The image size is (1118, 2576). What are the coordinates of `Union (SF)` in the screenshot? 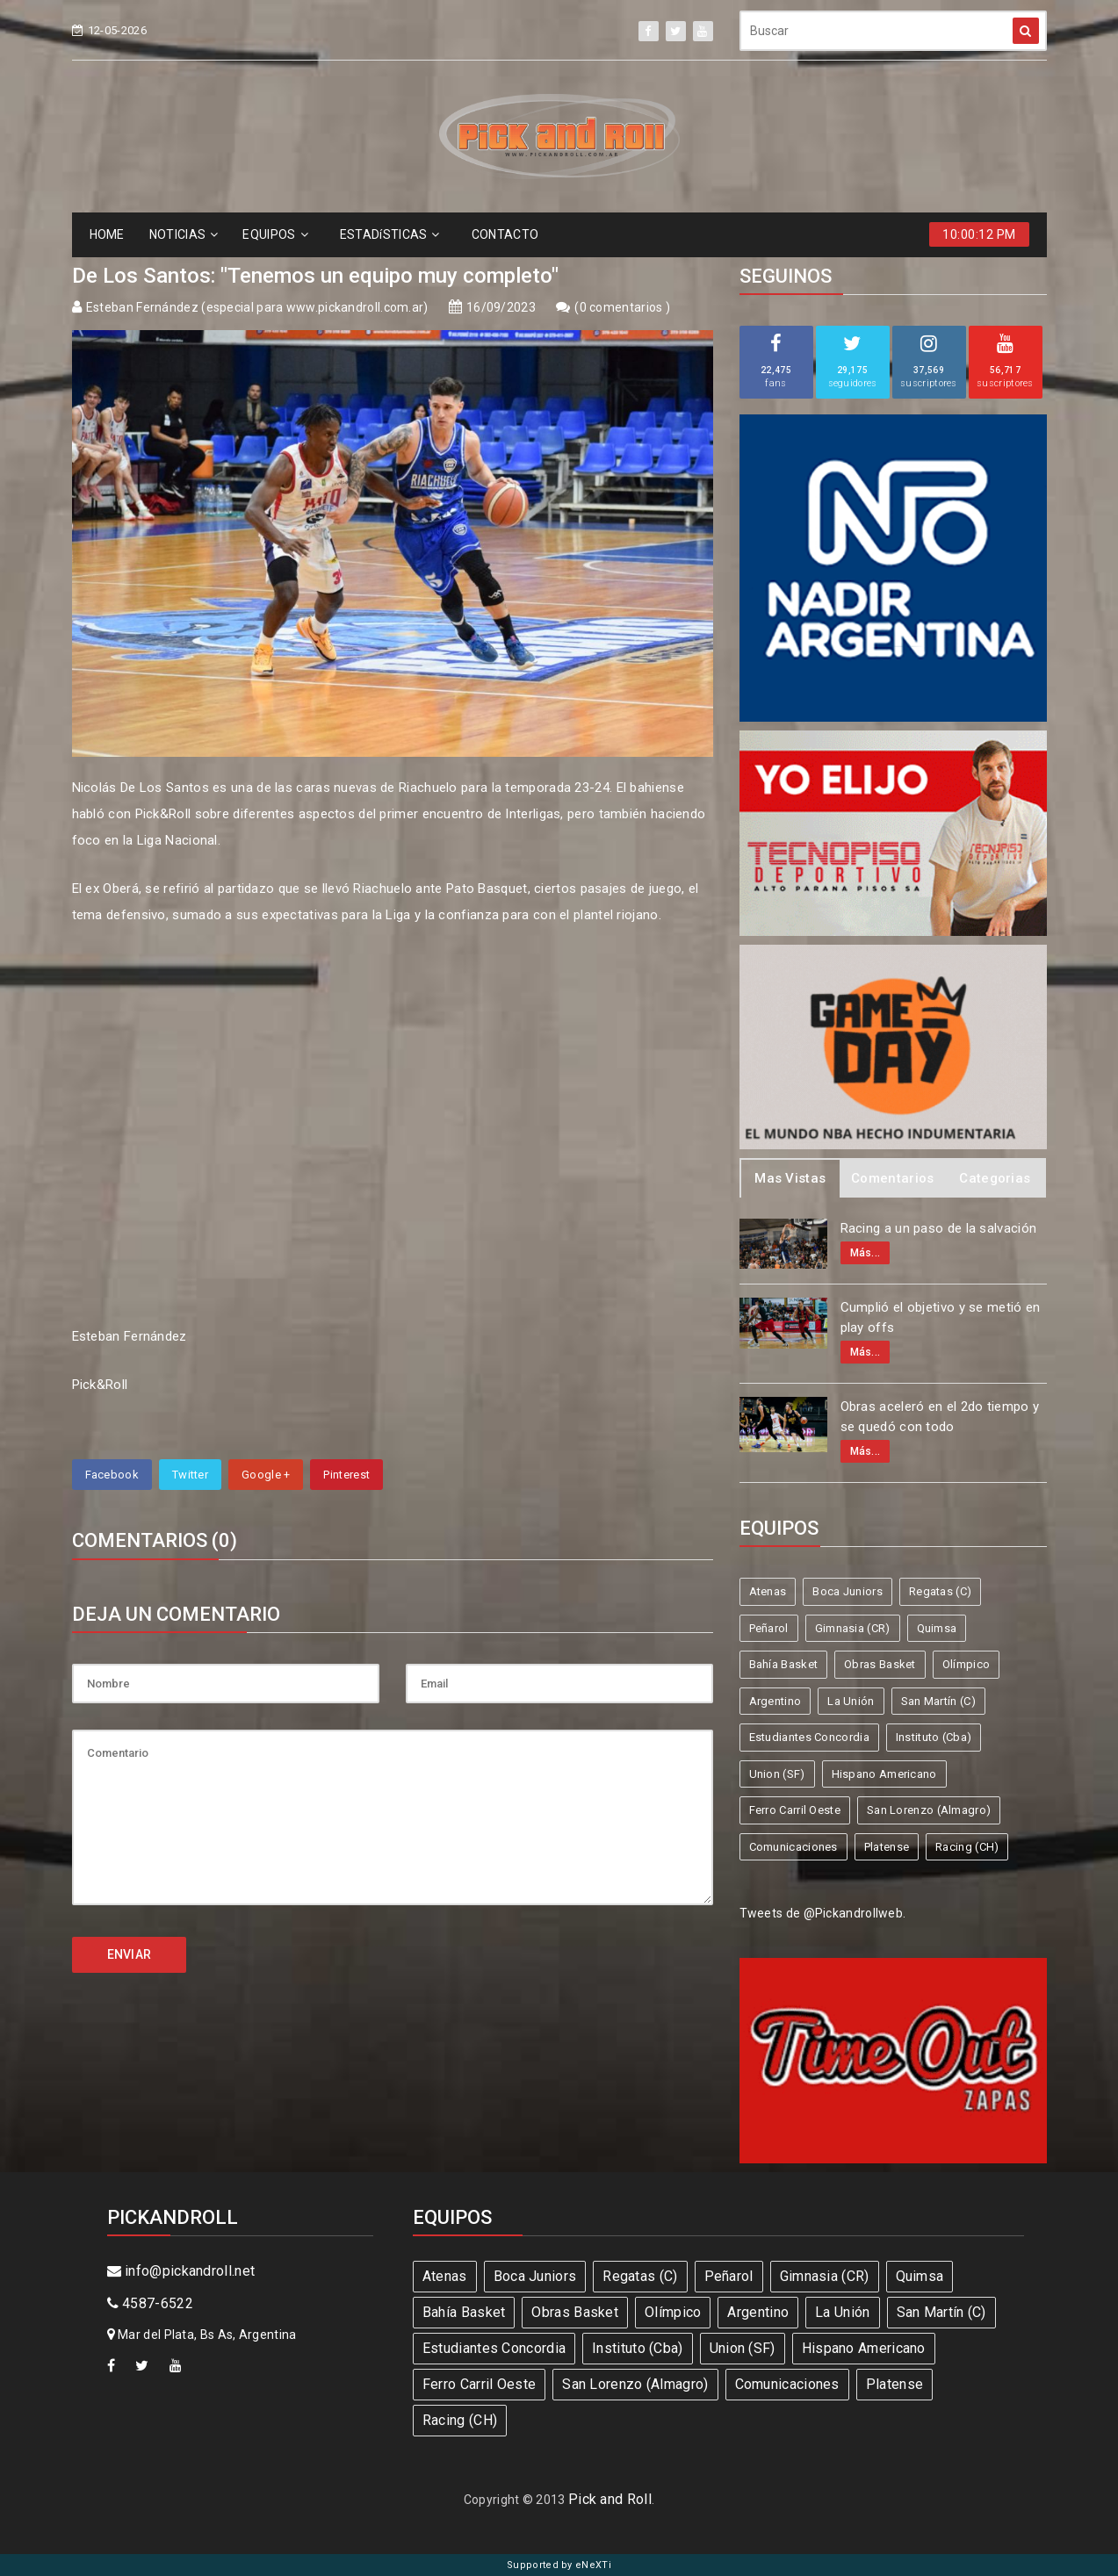 It's located at (777, 1774).